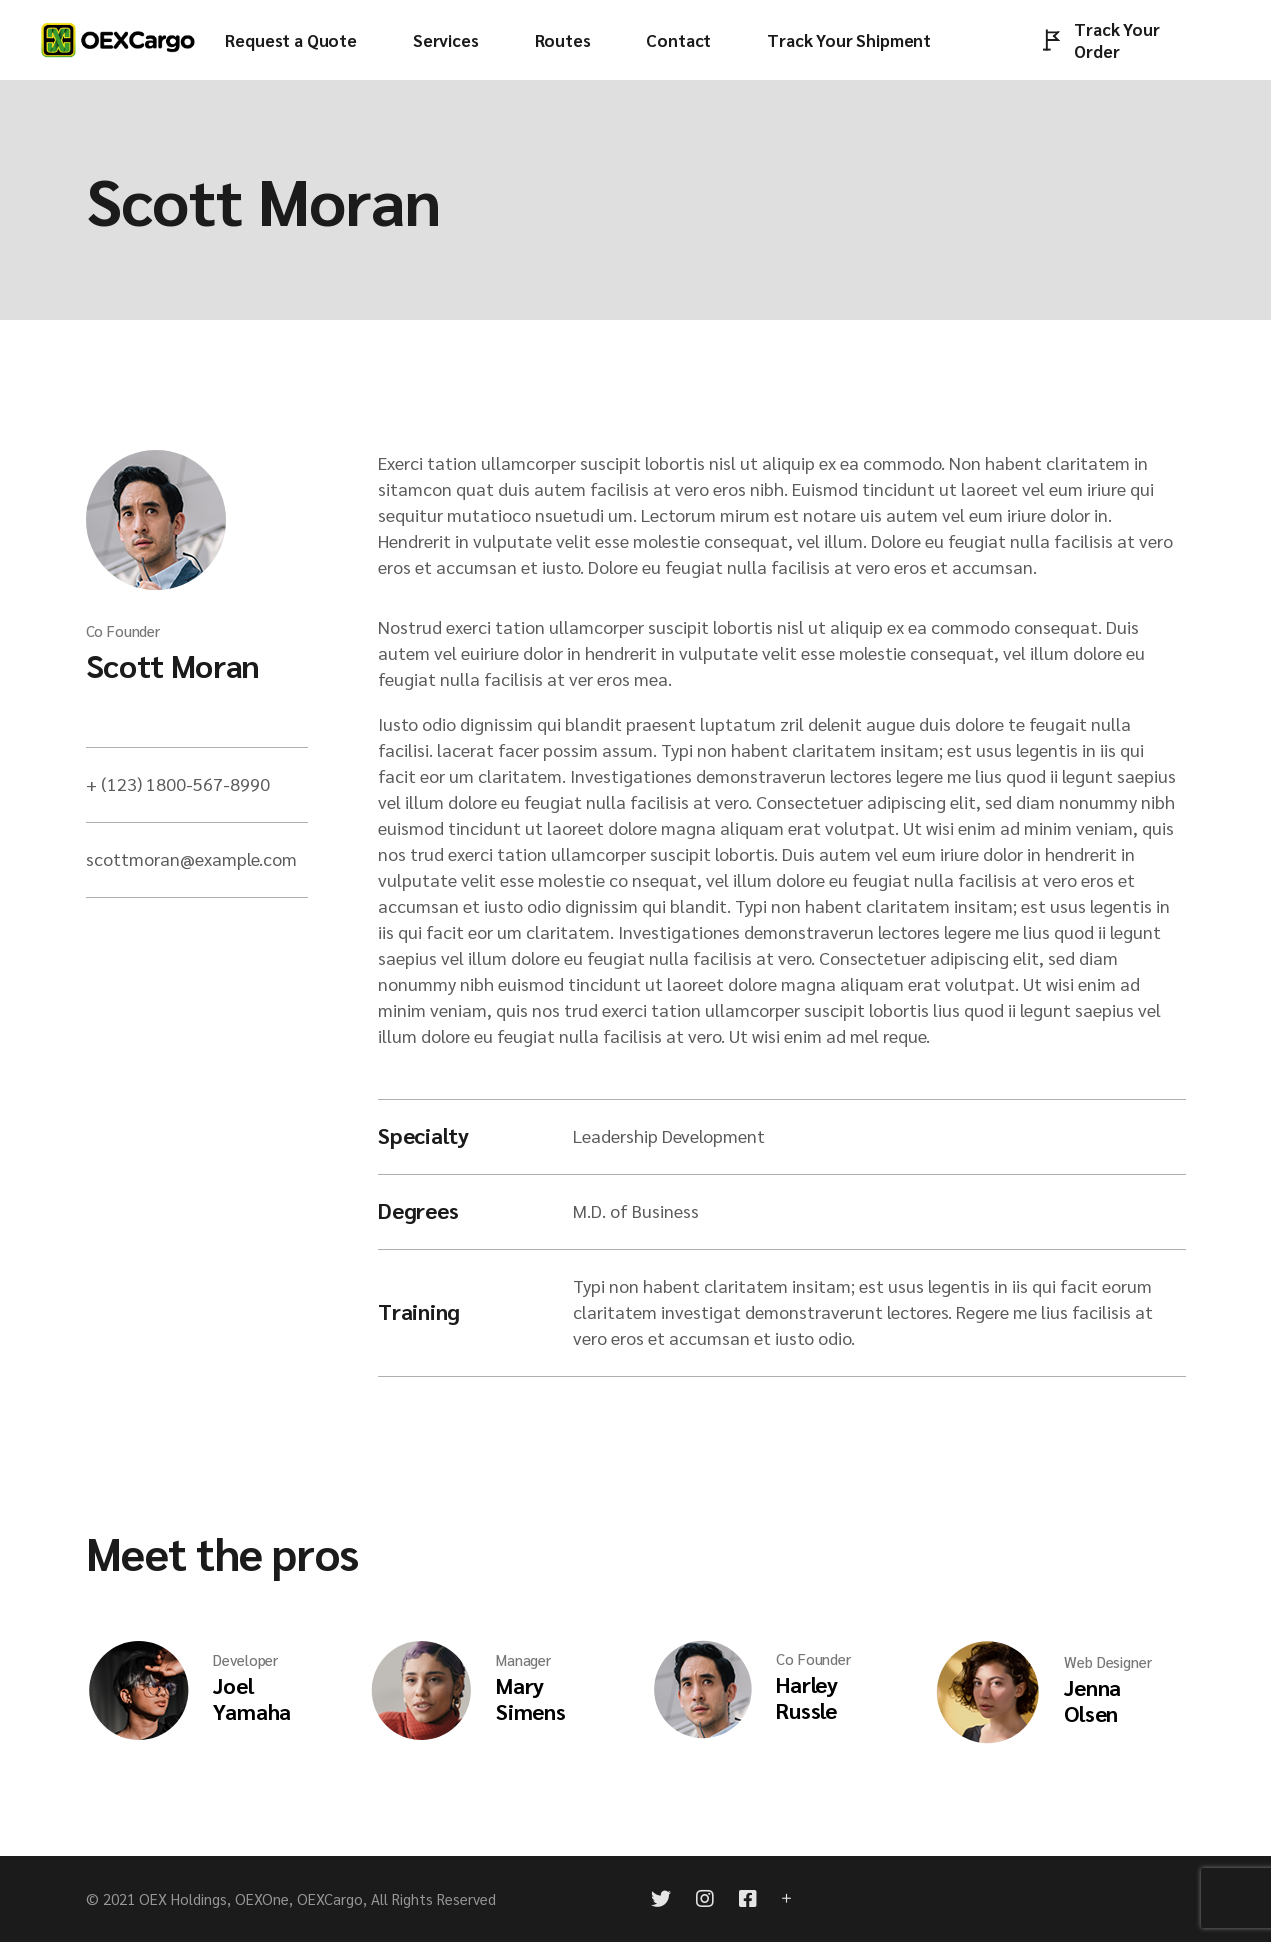 This screenshot has height=1942, width=1271. I want to click on Joel Yamaha, so click(252, 1698).